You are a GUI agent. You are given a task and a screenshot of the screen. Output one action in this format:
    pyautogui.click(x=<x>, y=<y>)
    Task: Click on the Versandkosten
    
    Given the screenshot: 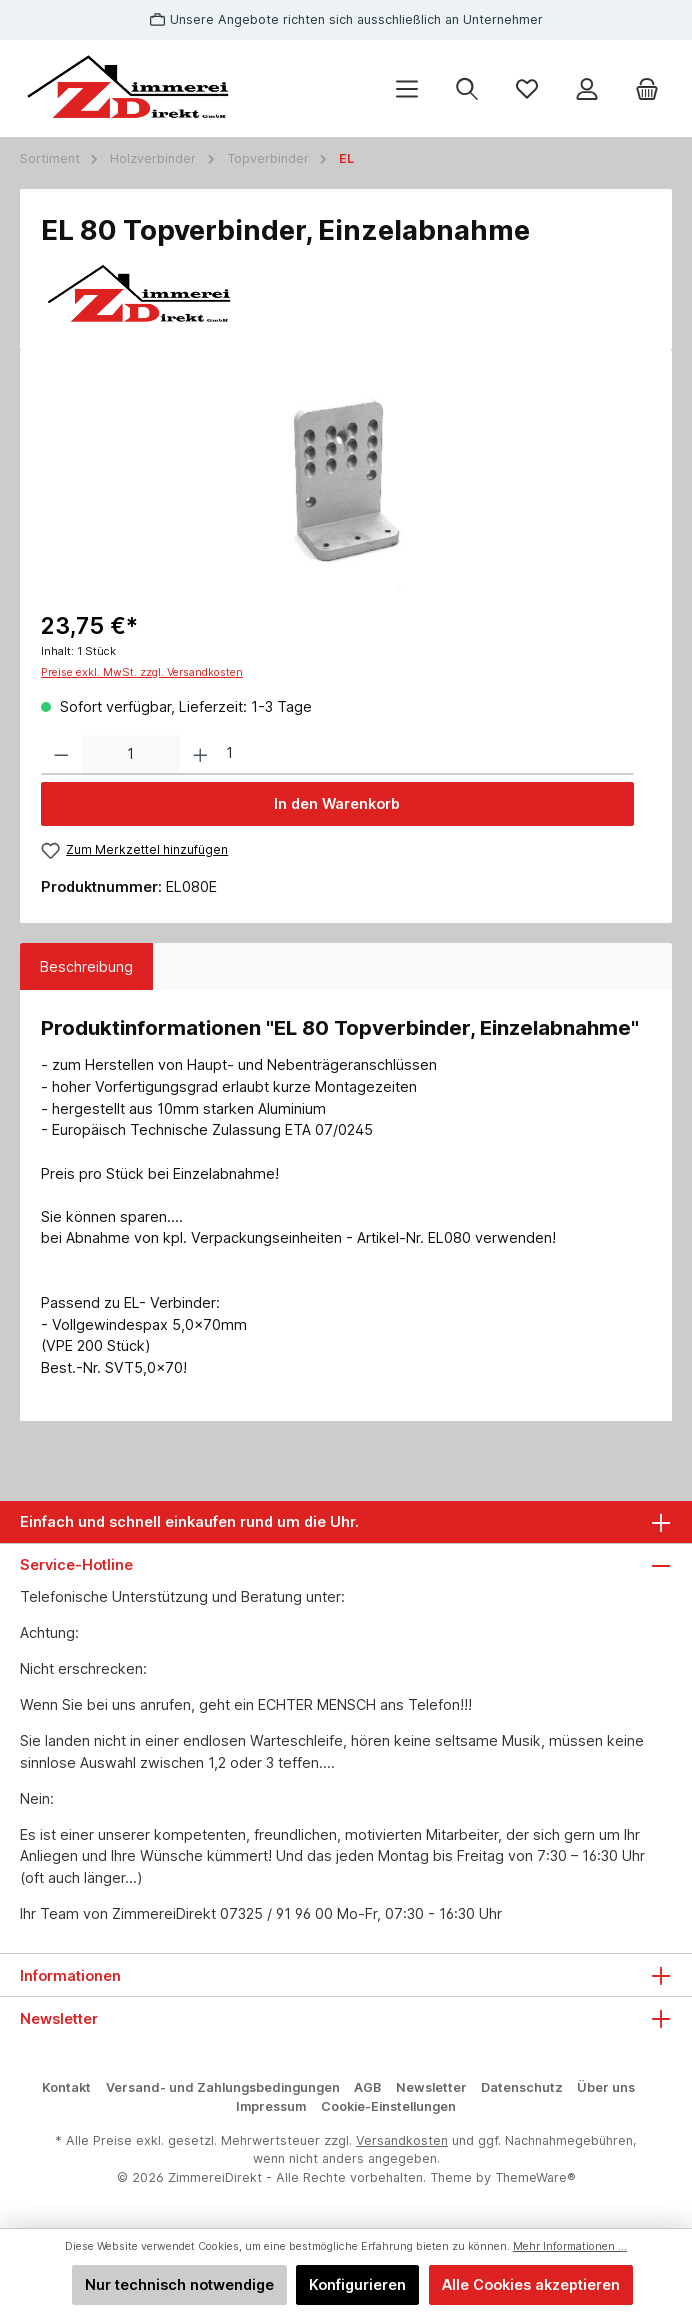 What is the action you would take?
    pyautogui.click(x=402, y=2140)
    